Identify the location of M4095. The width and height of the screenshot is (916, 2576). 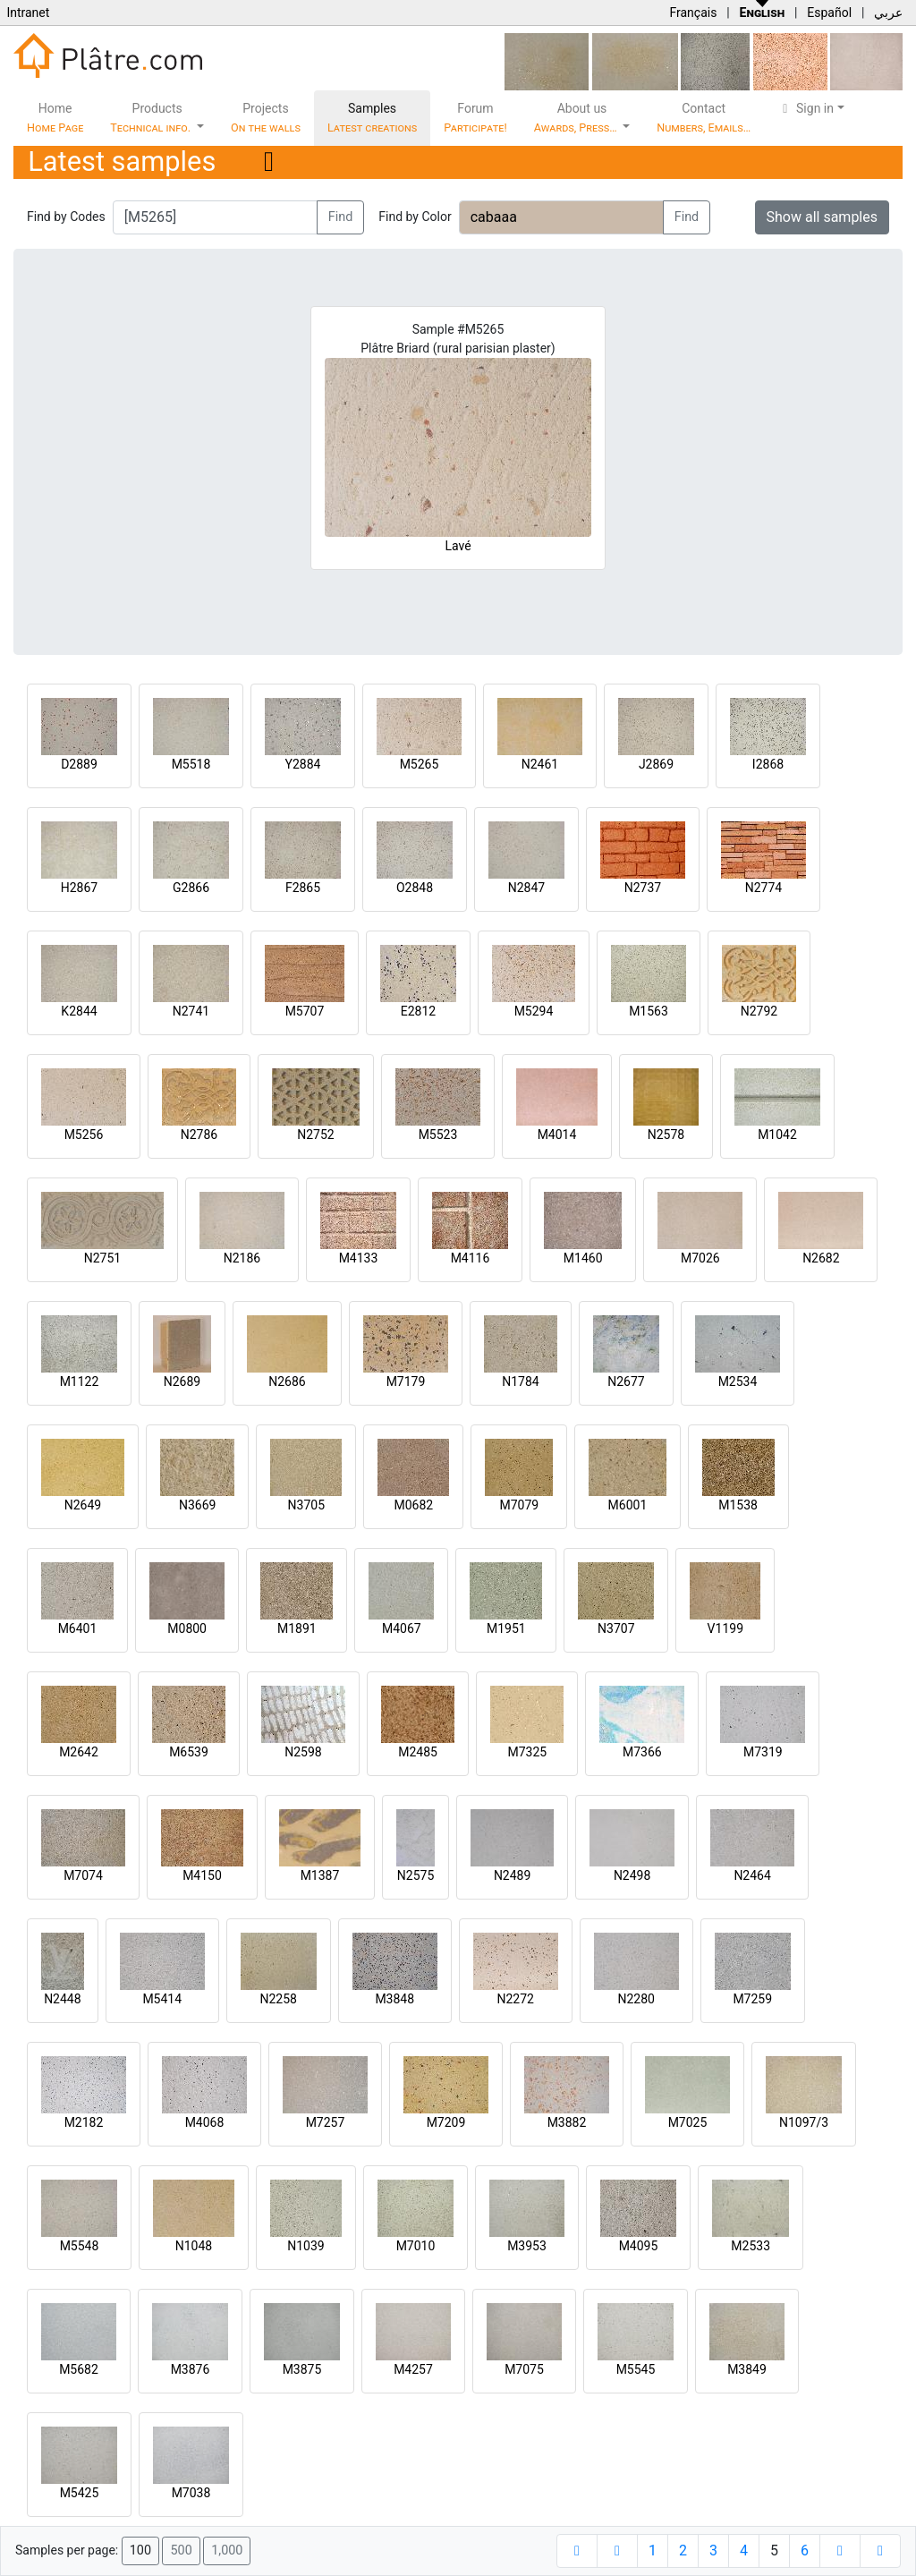
(638, 2246).